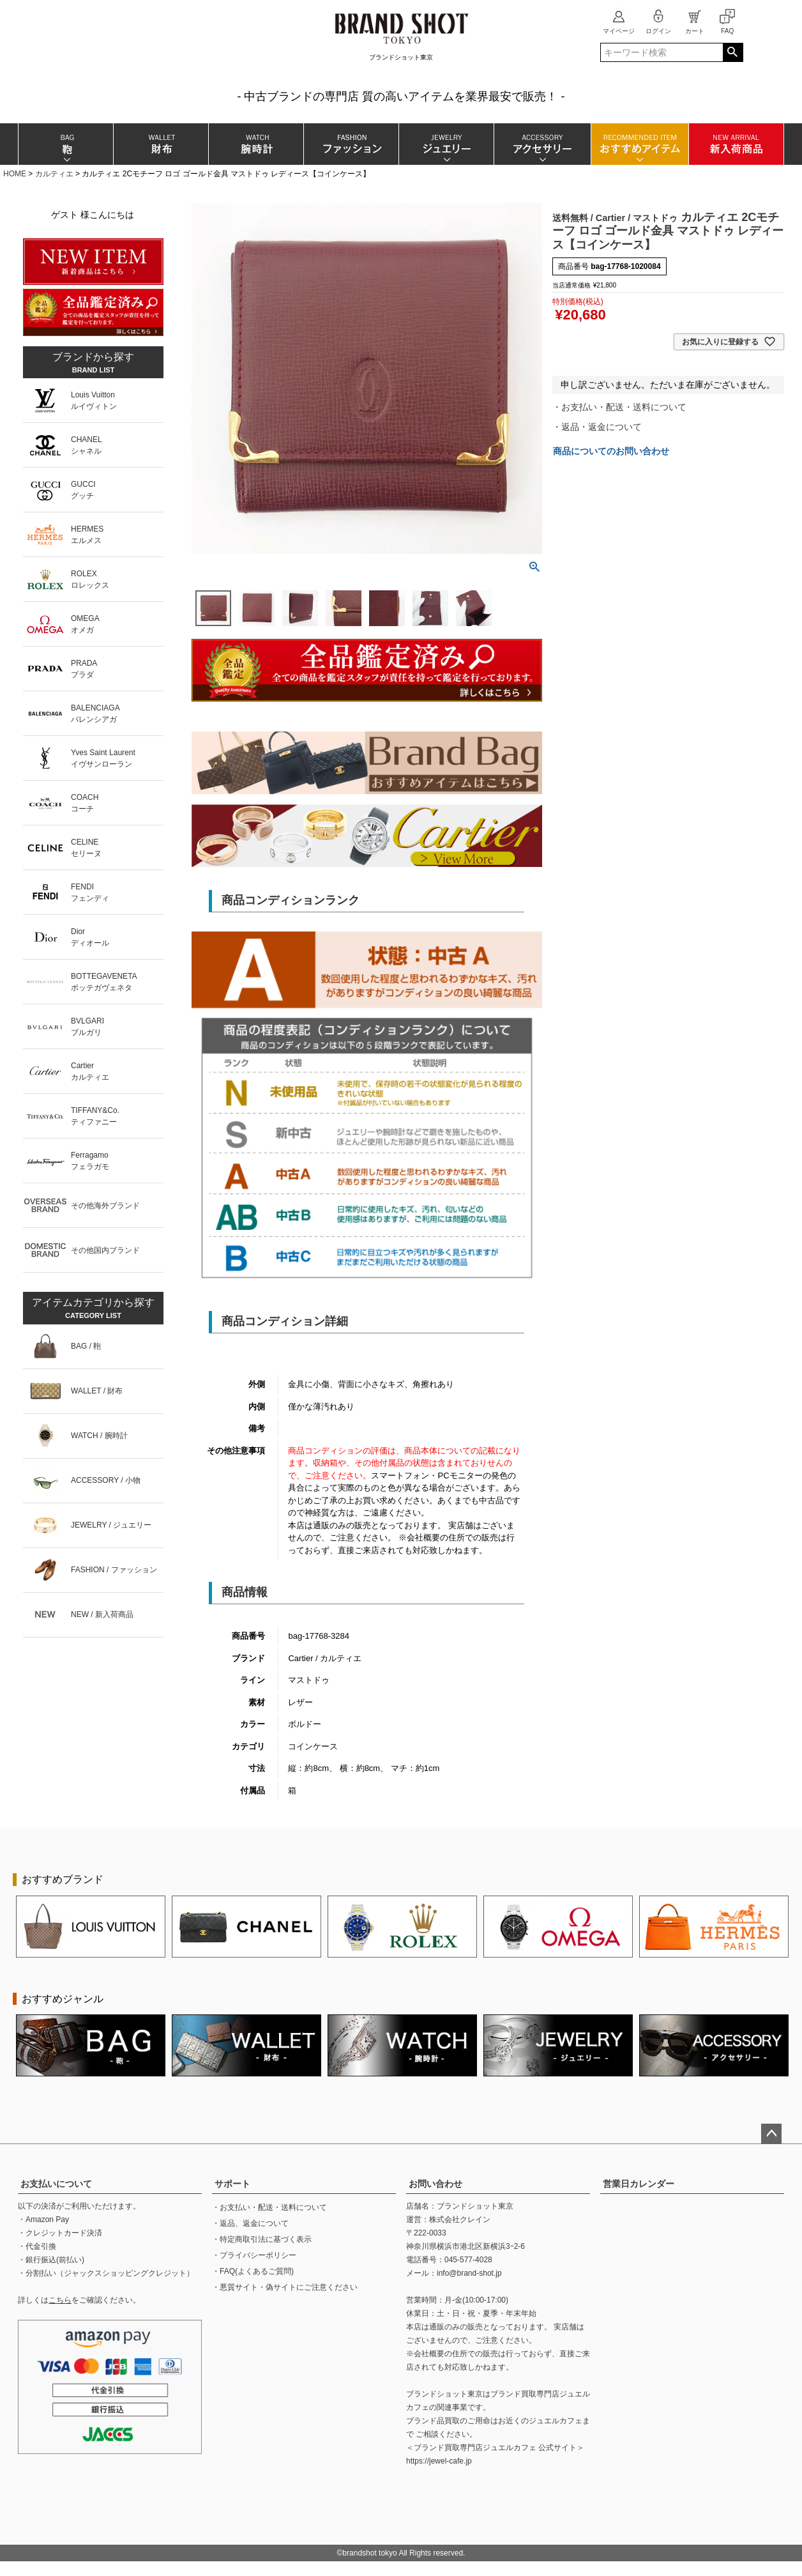 This screenshot has width=802, height=2576. What do you see at coordinates (56, 2184) in the screenshot?
I see `お支払いについて` at bounding box center [56, 2184].